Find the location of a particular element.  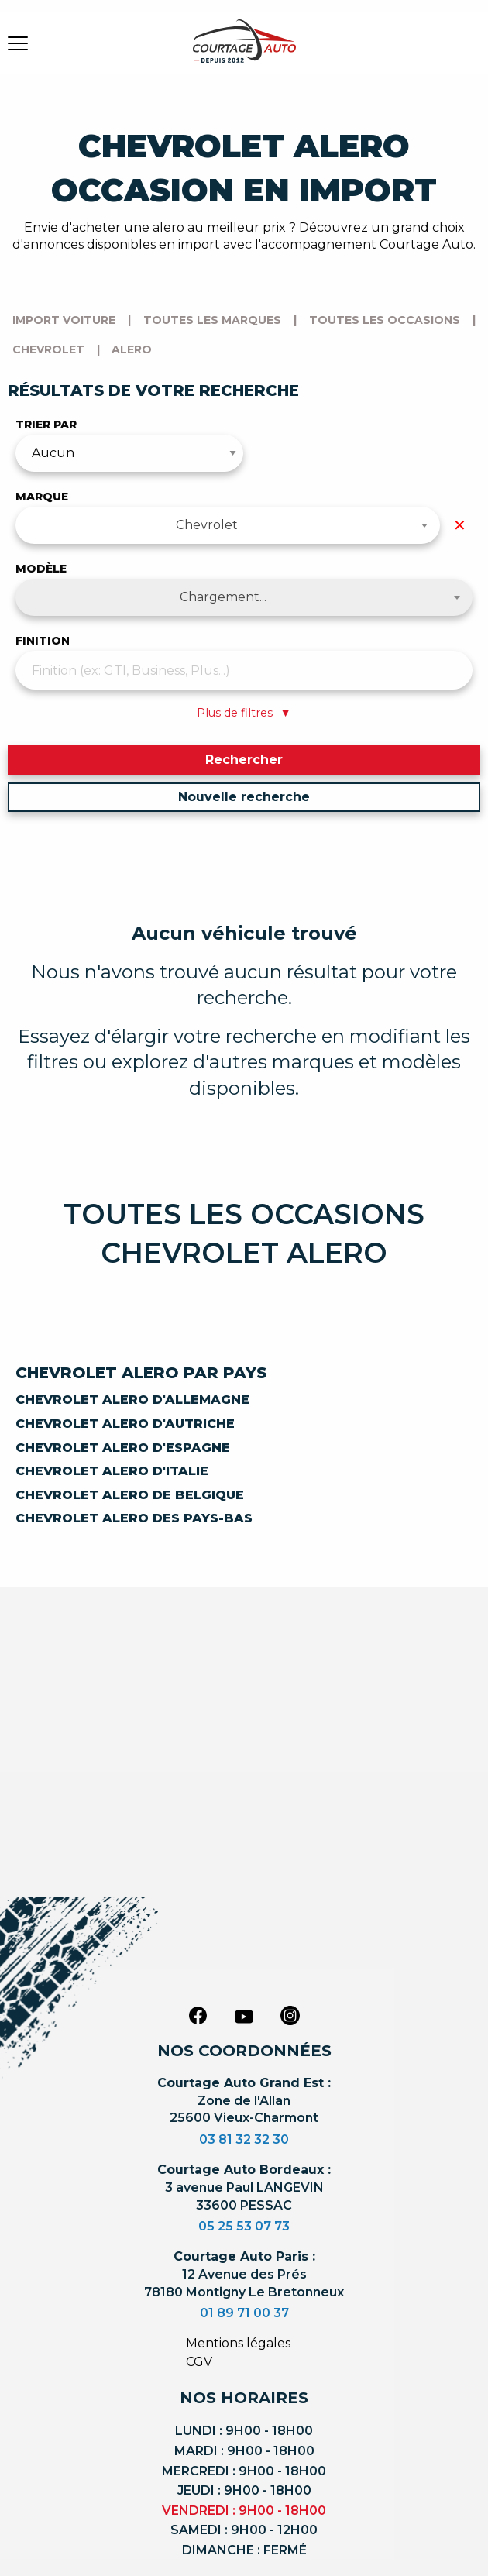

Chevrolet [textbox] is located at coordinates (207, 525).